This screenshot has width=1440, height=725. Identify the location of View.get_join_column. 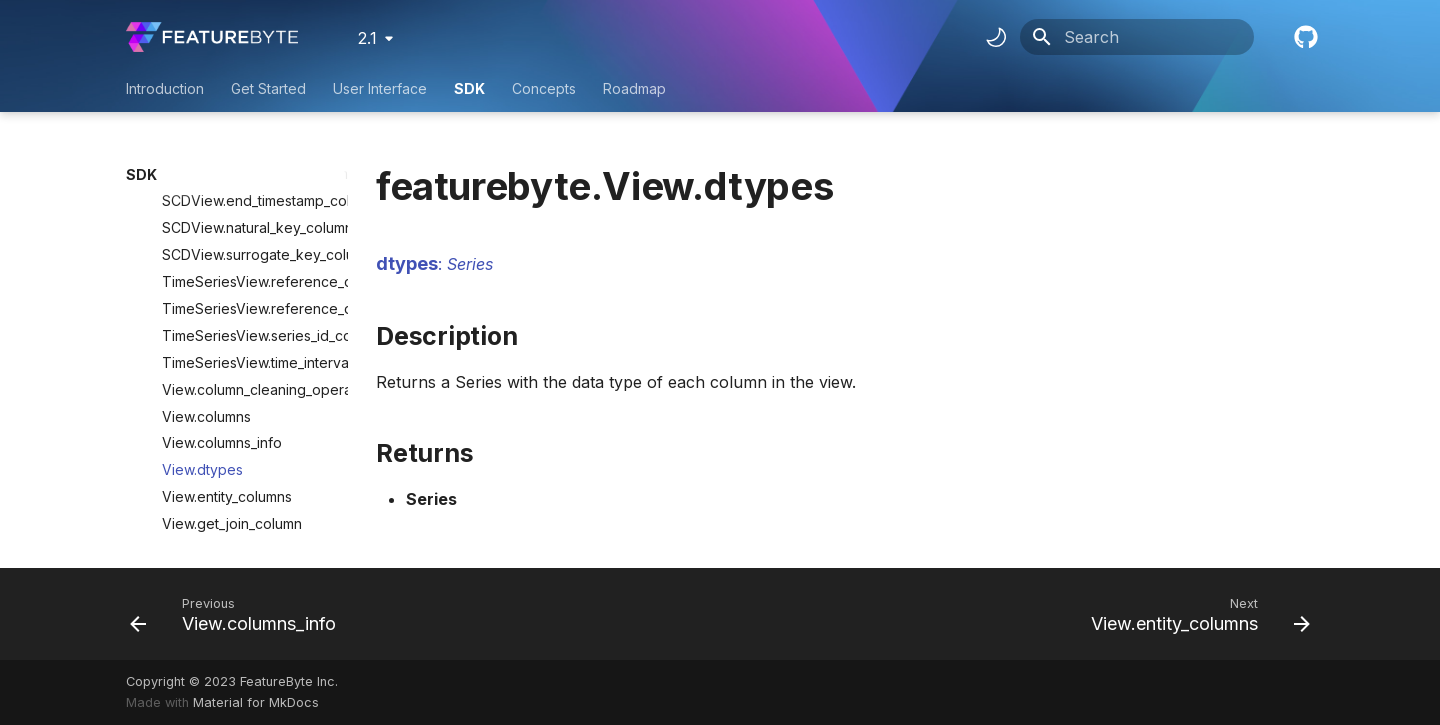
(232, 417).